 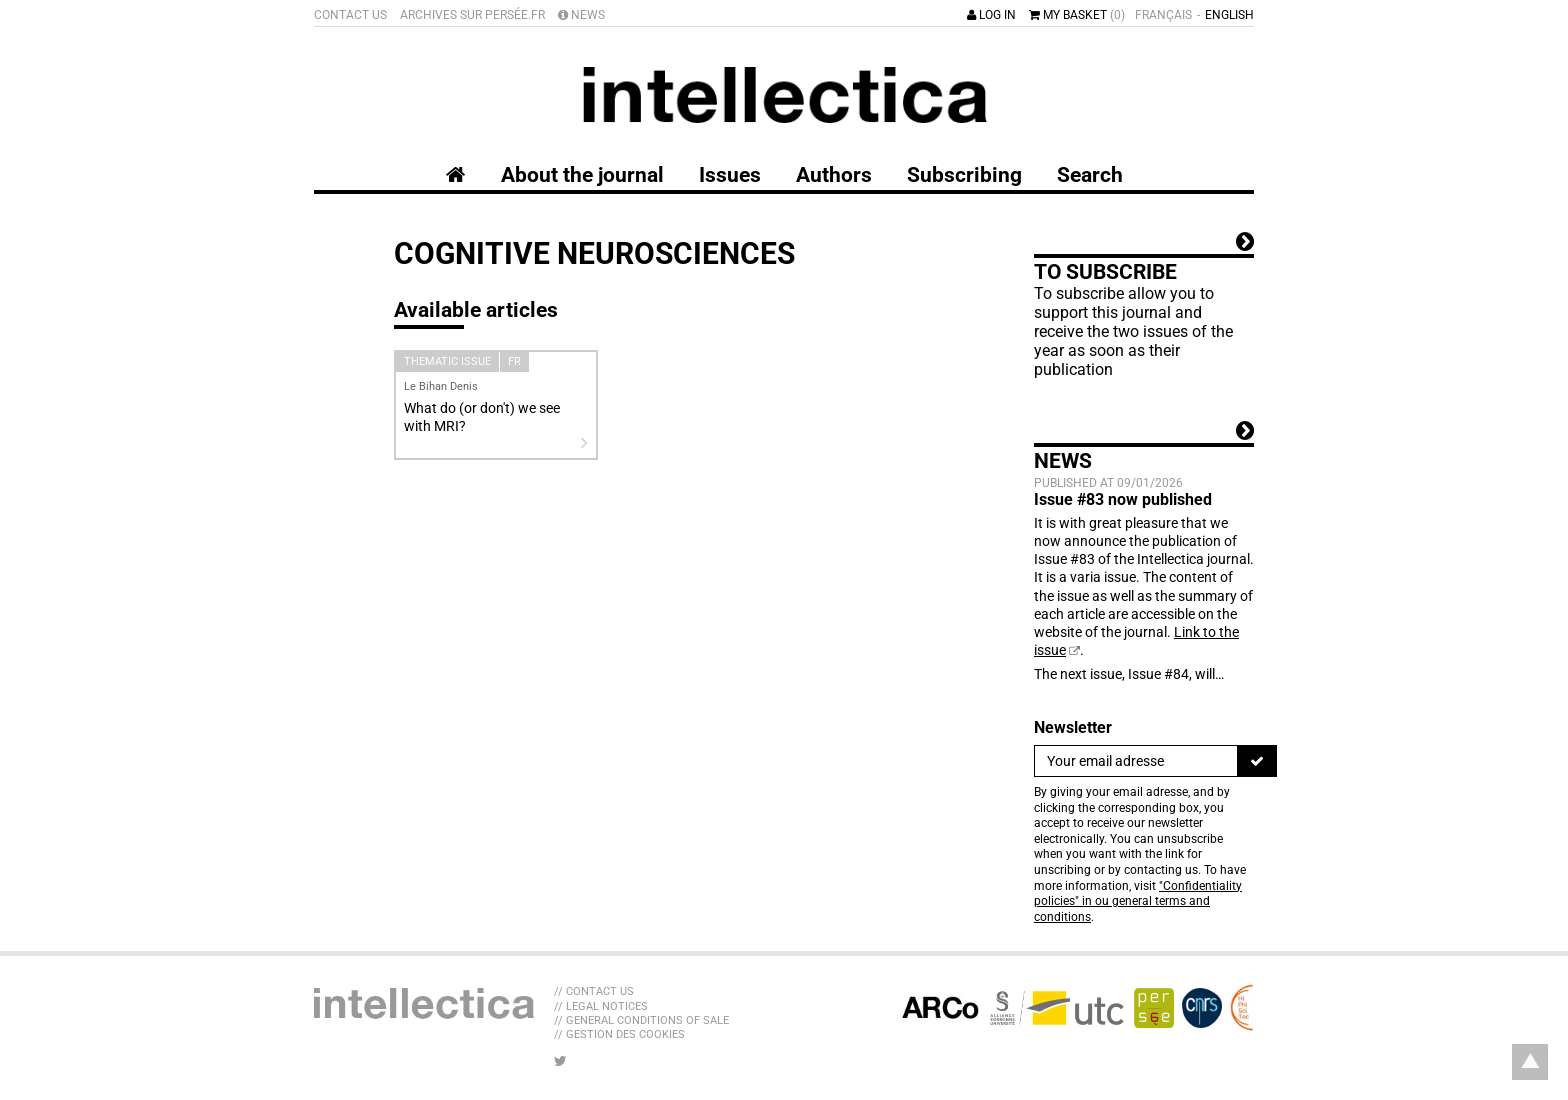 What do you see at coordinates (1077, 15) in the screenshot?
I see `My basket` at bounding box center [1077, 15].